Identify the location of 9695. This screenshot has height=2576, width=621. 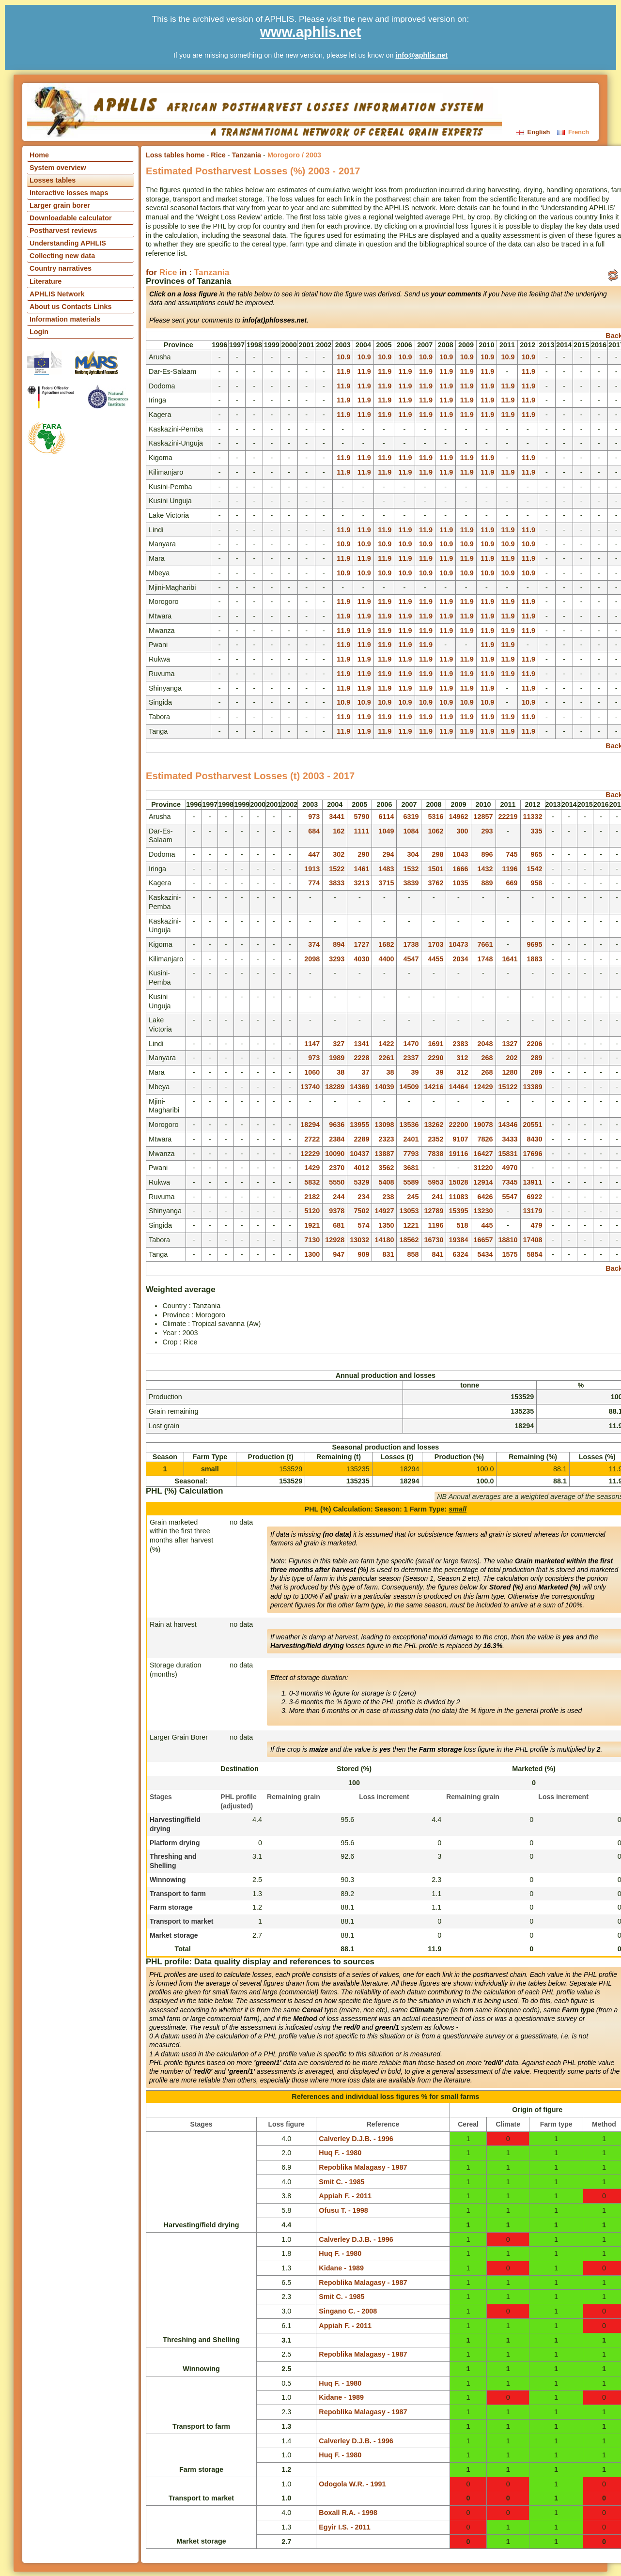
(535, 944).